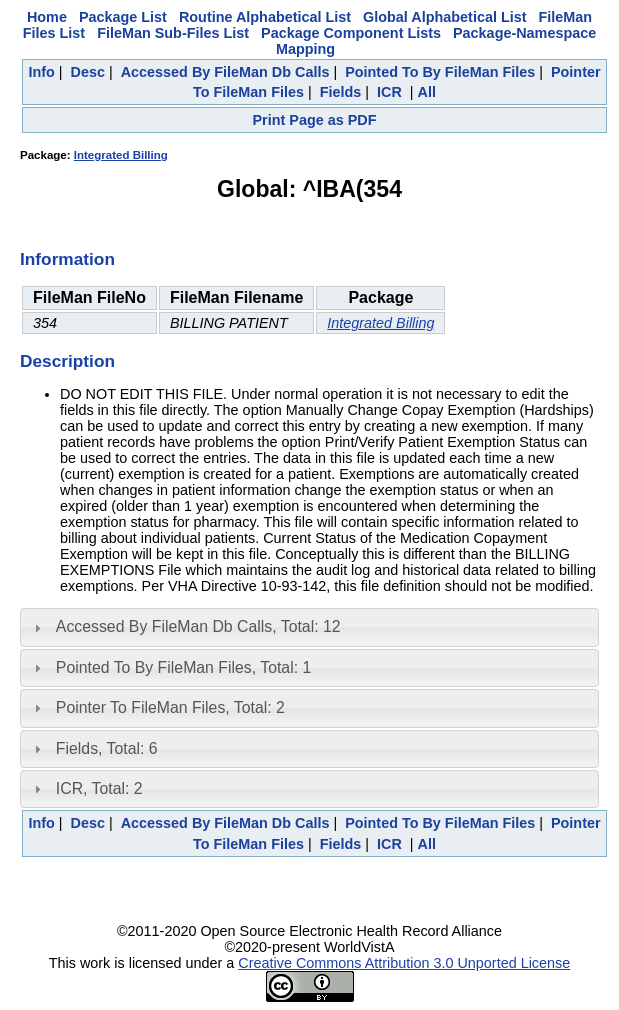 Image resolution: width=619 pixels, height=1010 pixels. Describe the element at coordinates (440, 72) in the screenshot. I see `Pointed To By FileMan Files` at that location.